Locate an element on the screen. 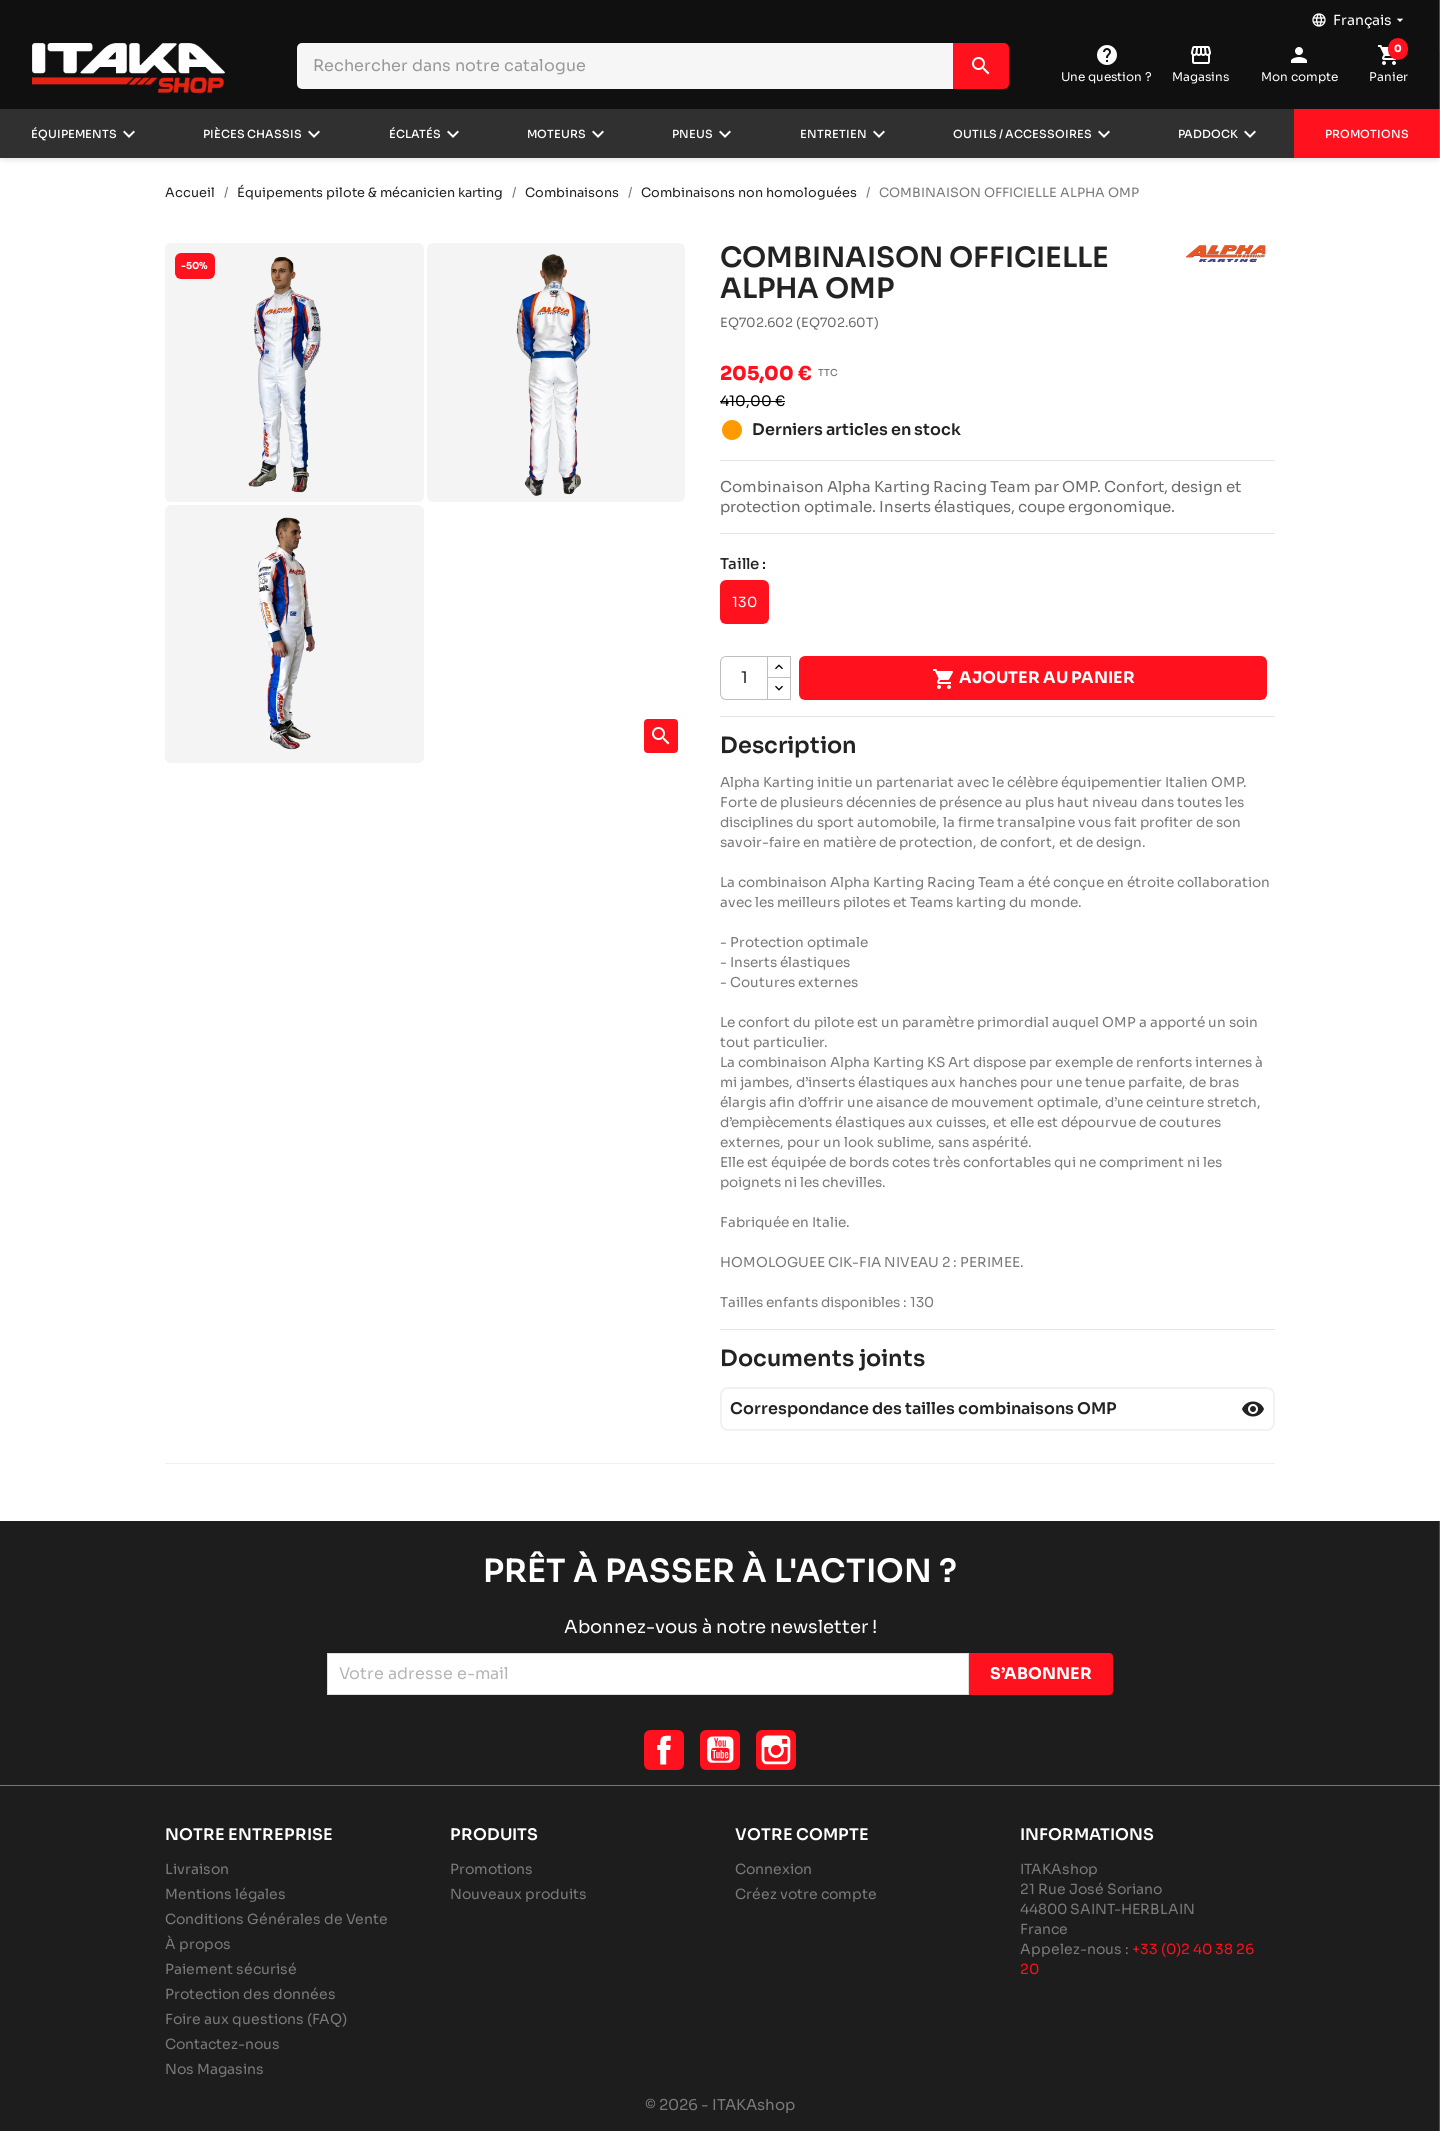 The width and height of the screenshot is (1440, 2131). Conditions Générales de Vente is located at coordinates (276, 1919).